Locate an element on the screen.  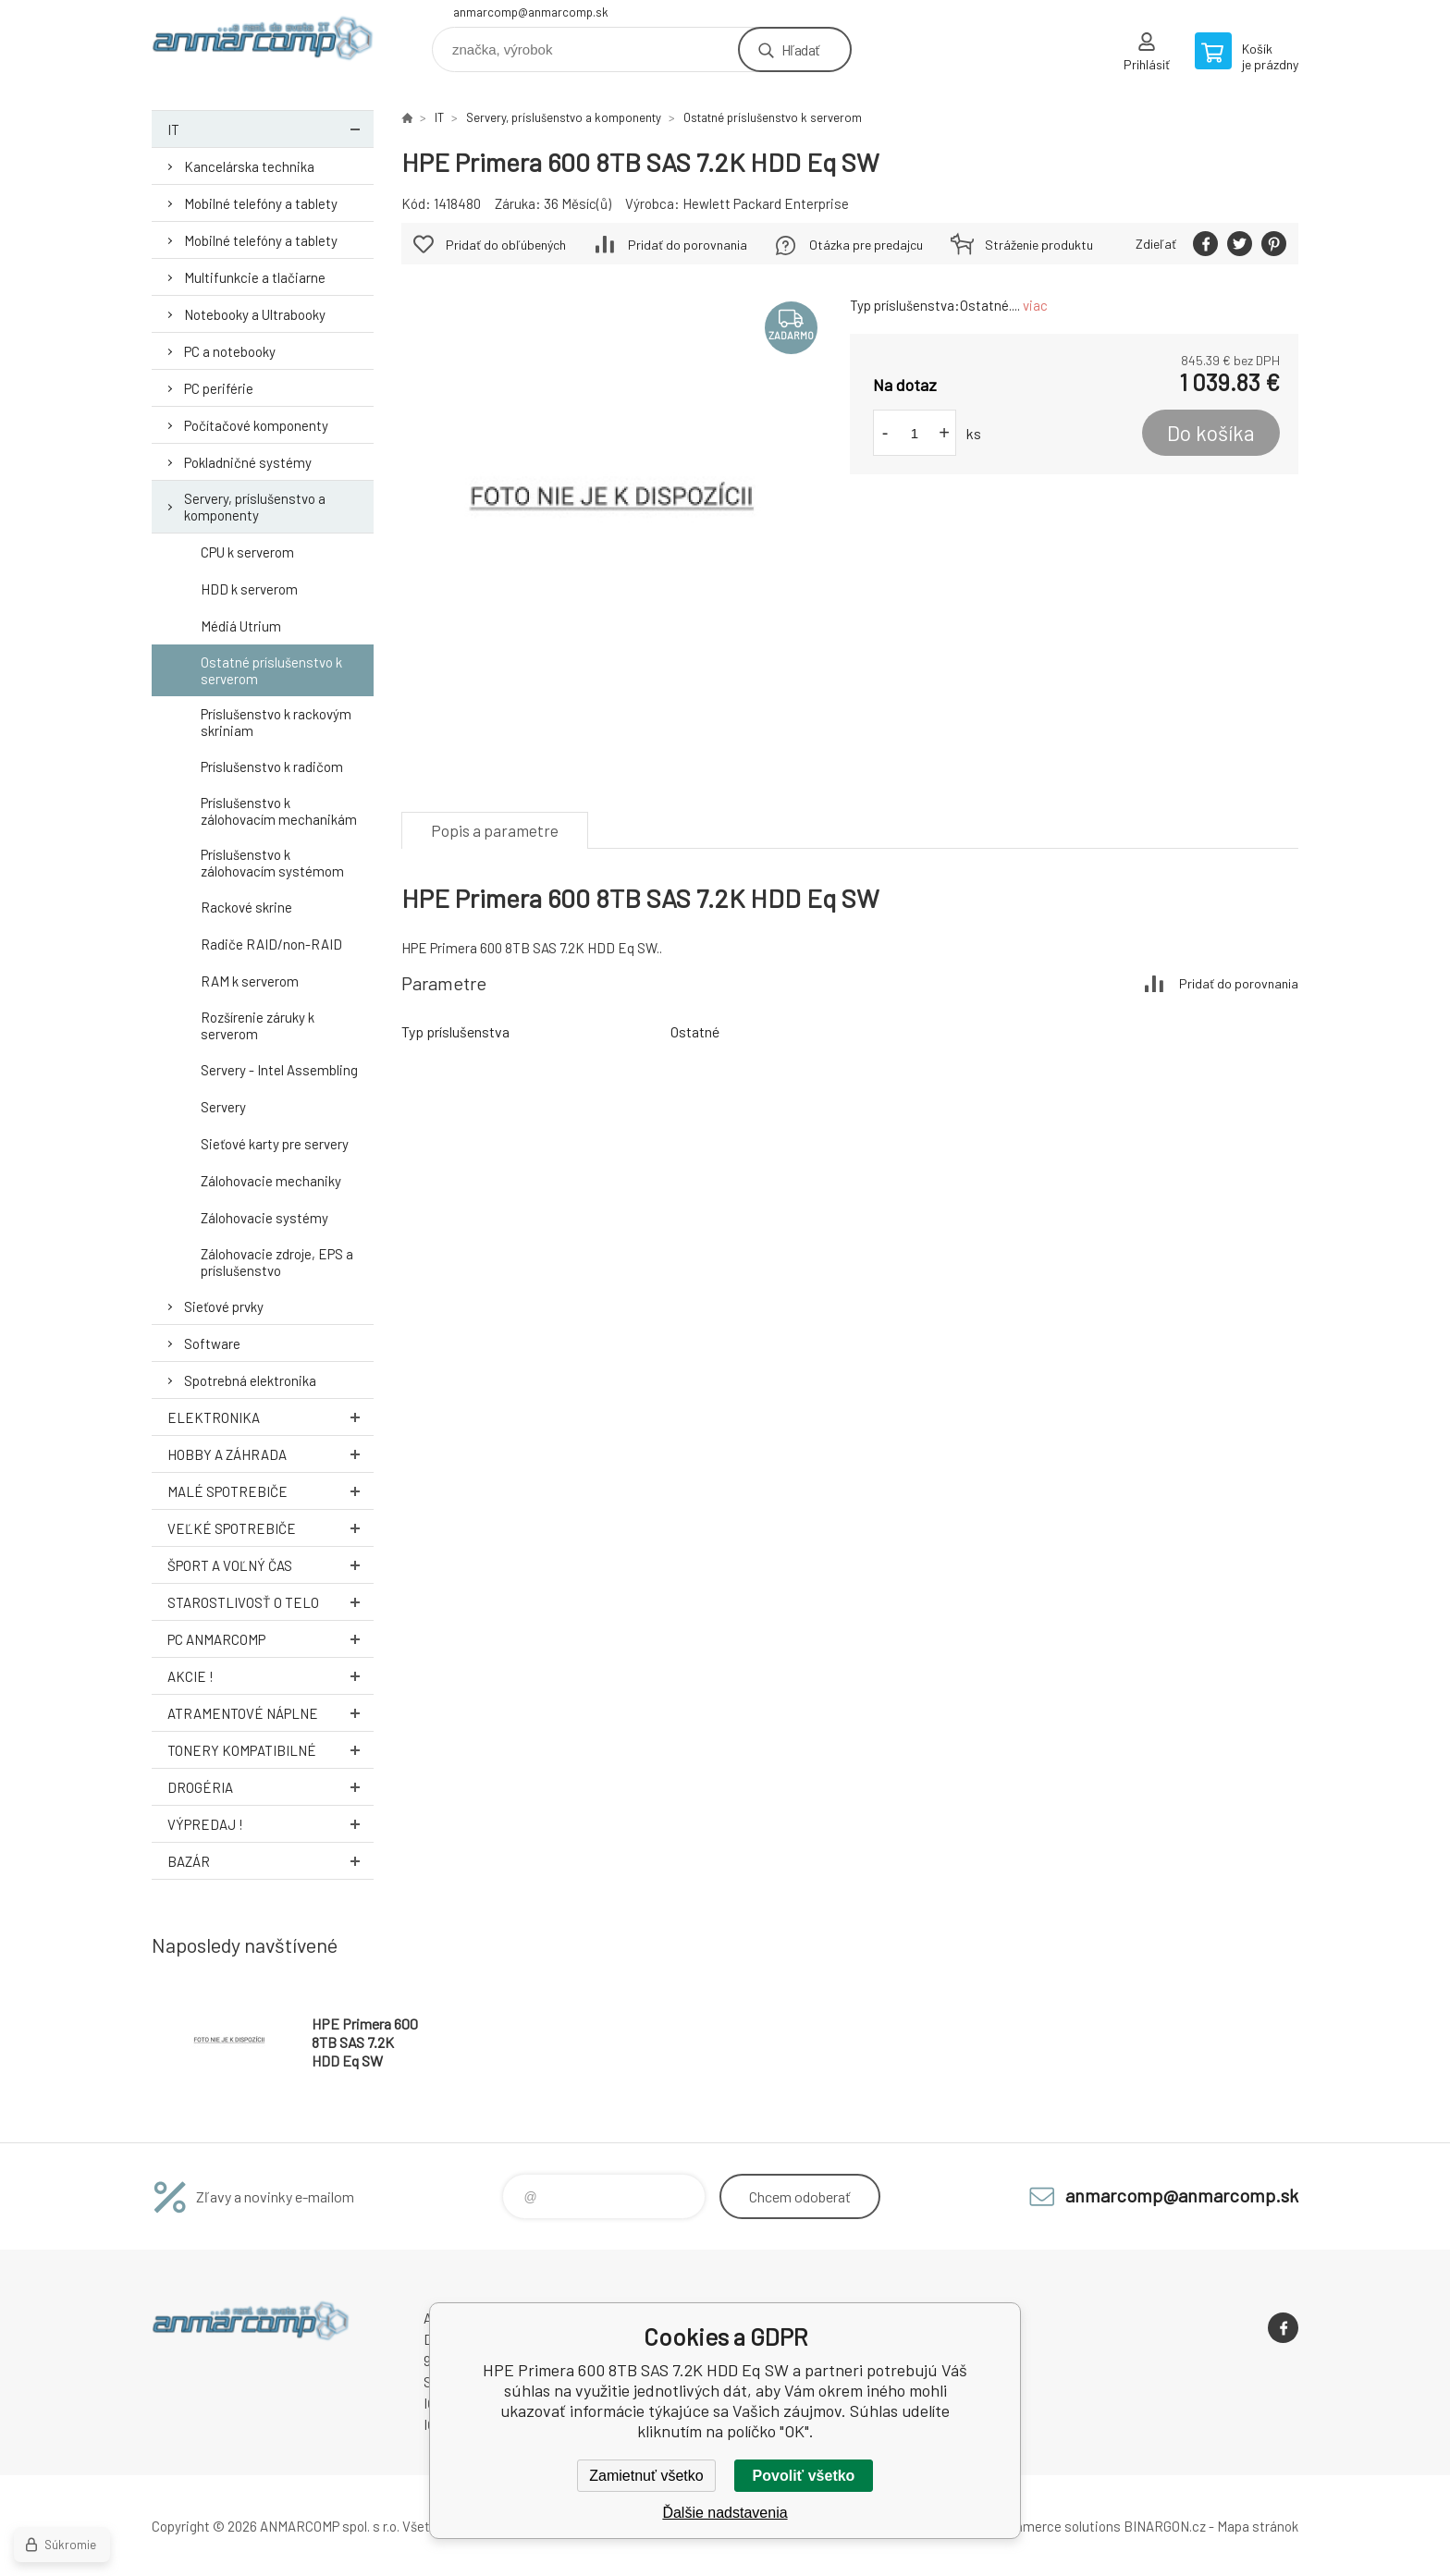
www.anmarcomp.sk [banner] is located at coordinates (263, 43).